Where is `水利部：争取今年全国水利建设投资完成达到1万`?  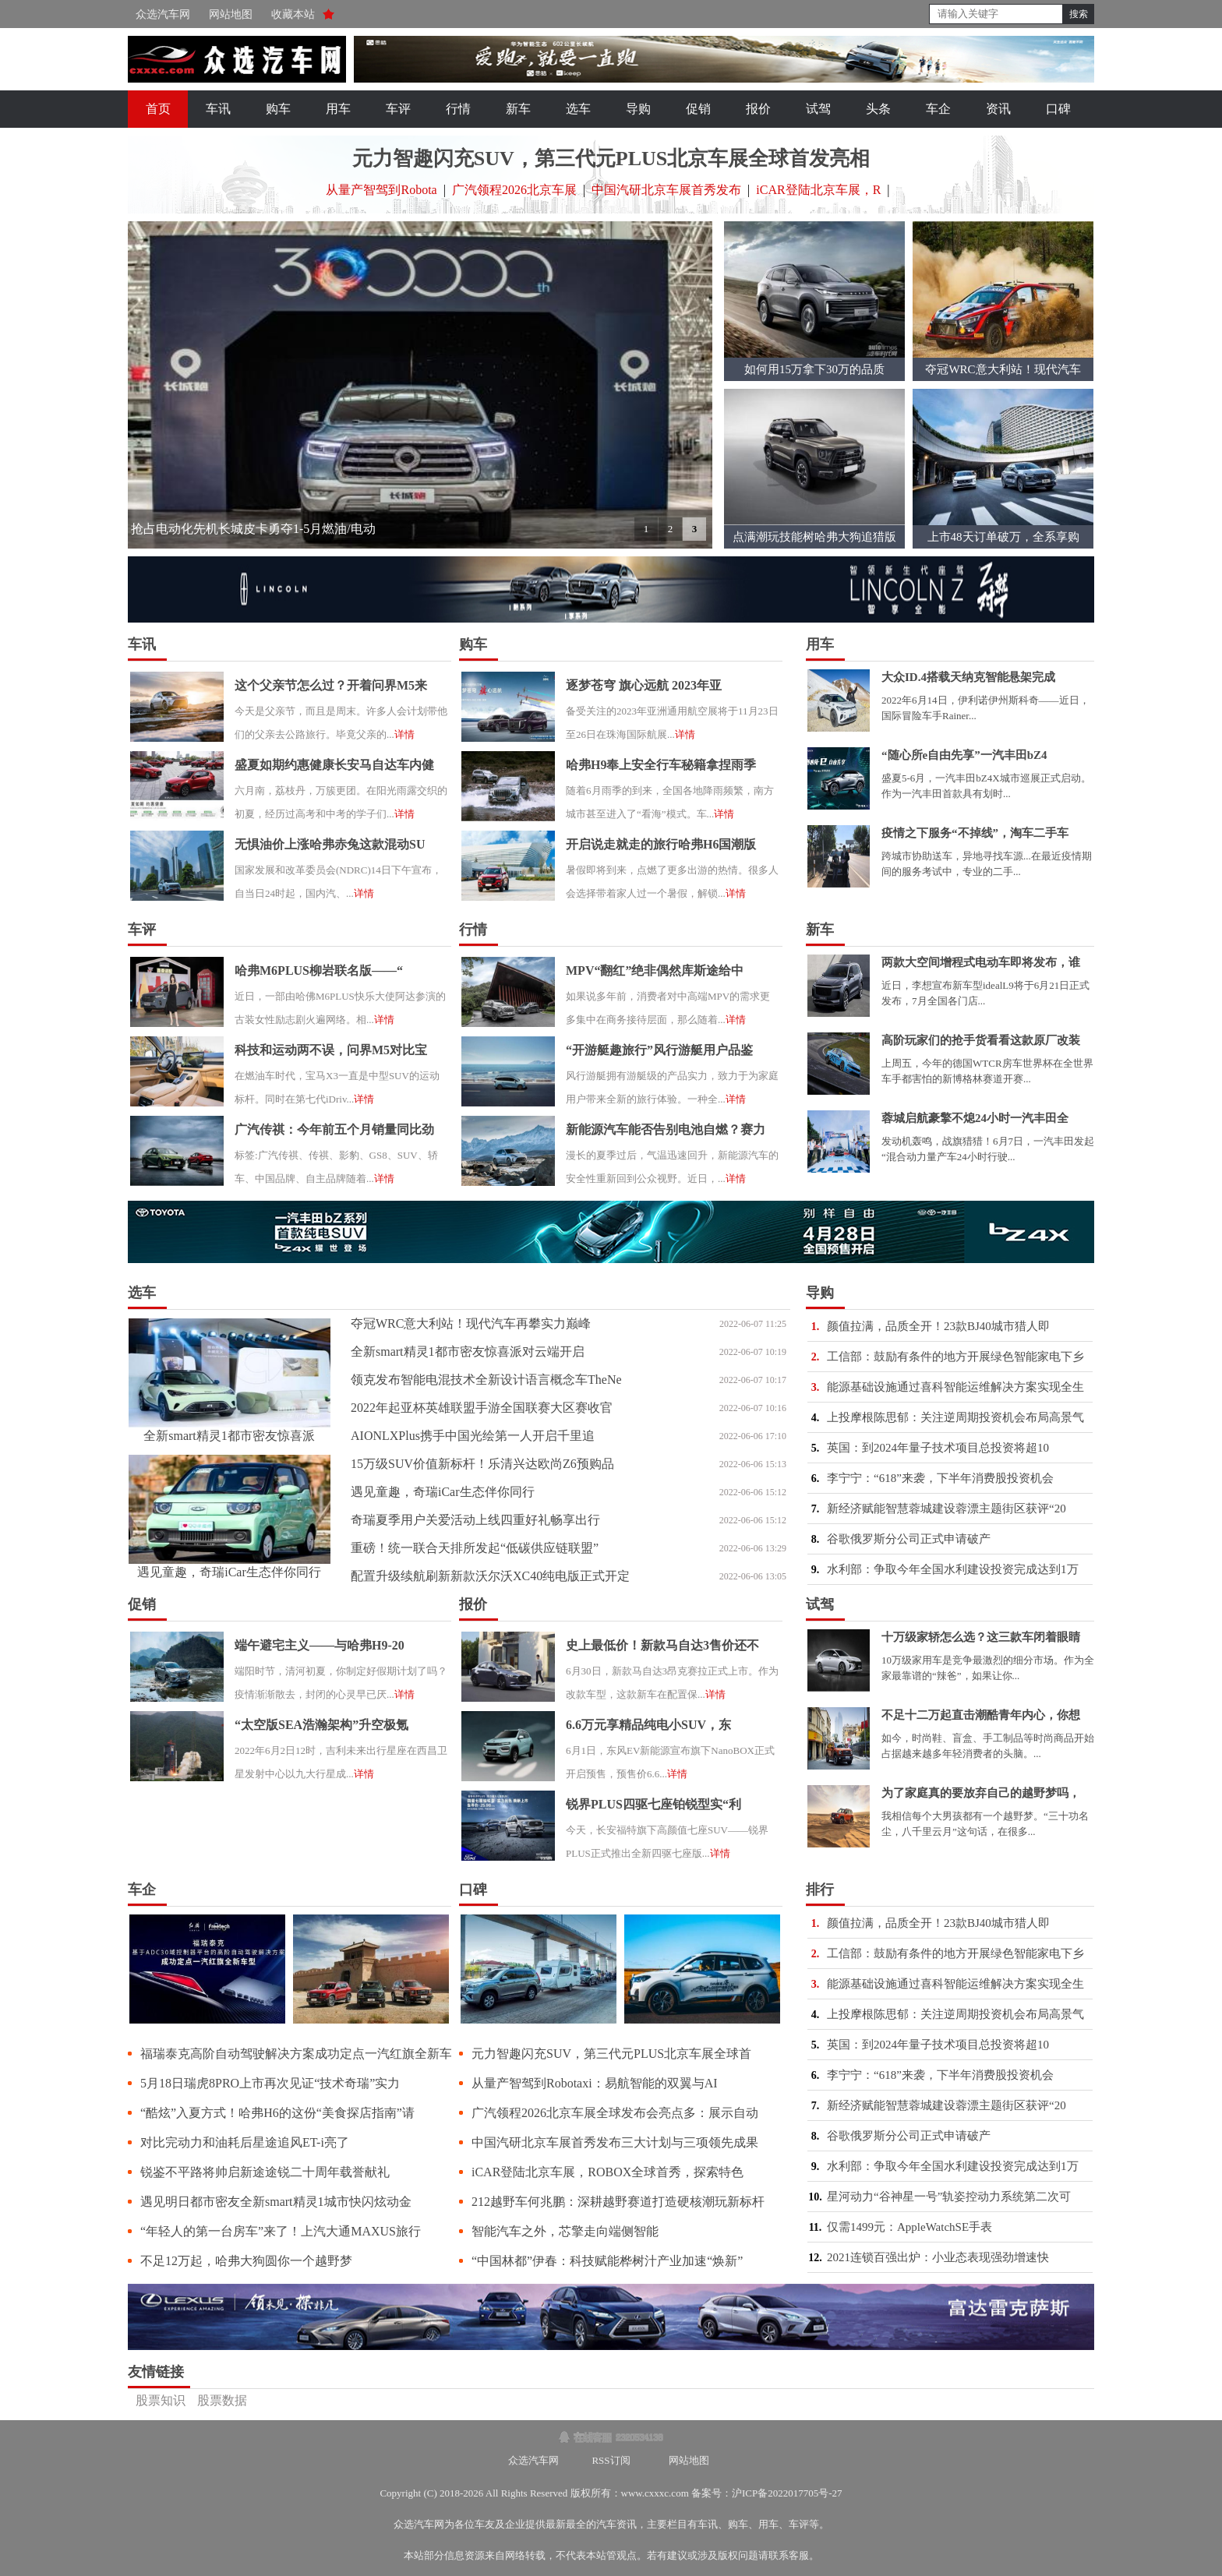
水利部：争取今年全国水利建设投资完成达到1万 is located at coordinates (953, 1569).